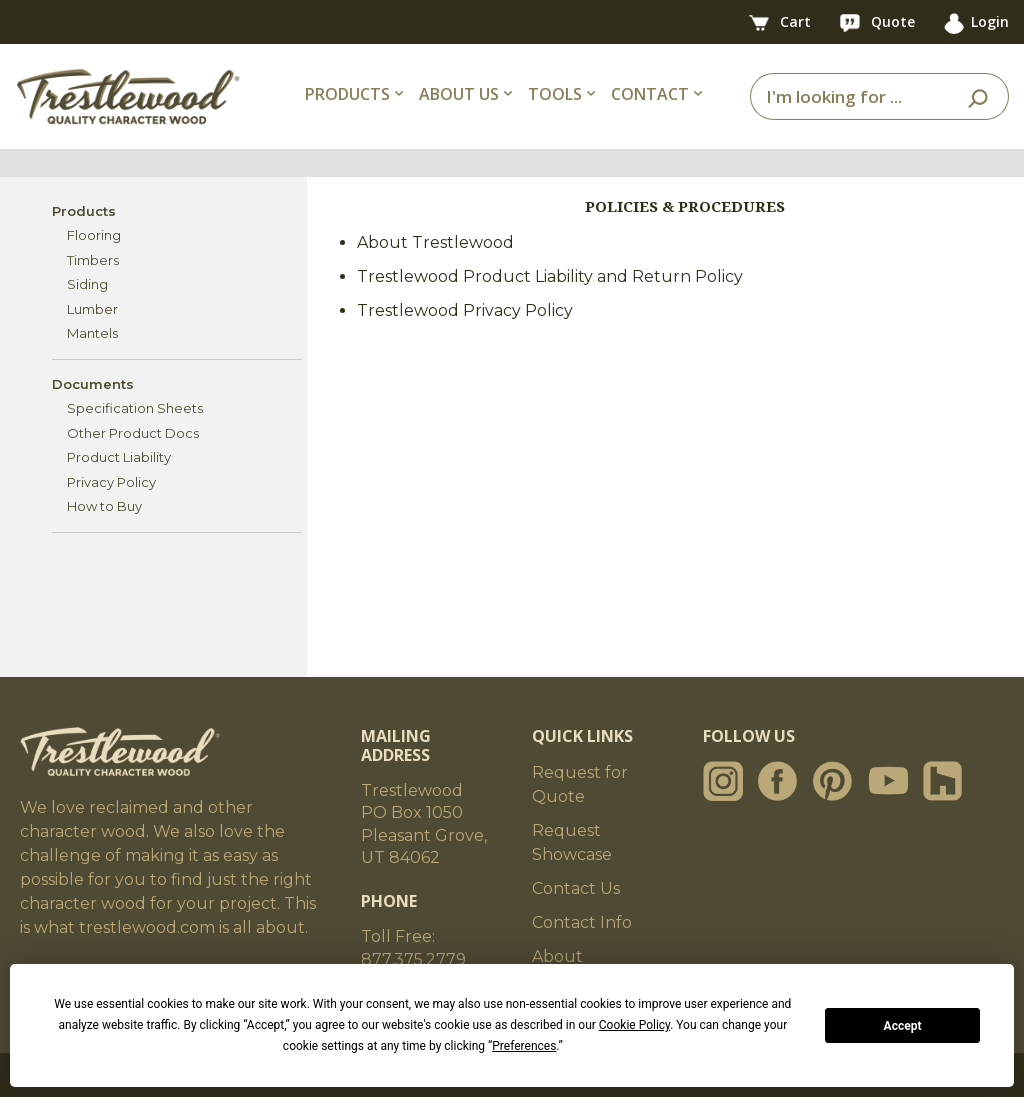  I want to click on Flooring, so click(94, 235).